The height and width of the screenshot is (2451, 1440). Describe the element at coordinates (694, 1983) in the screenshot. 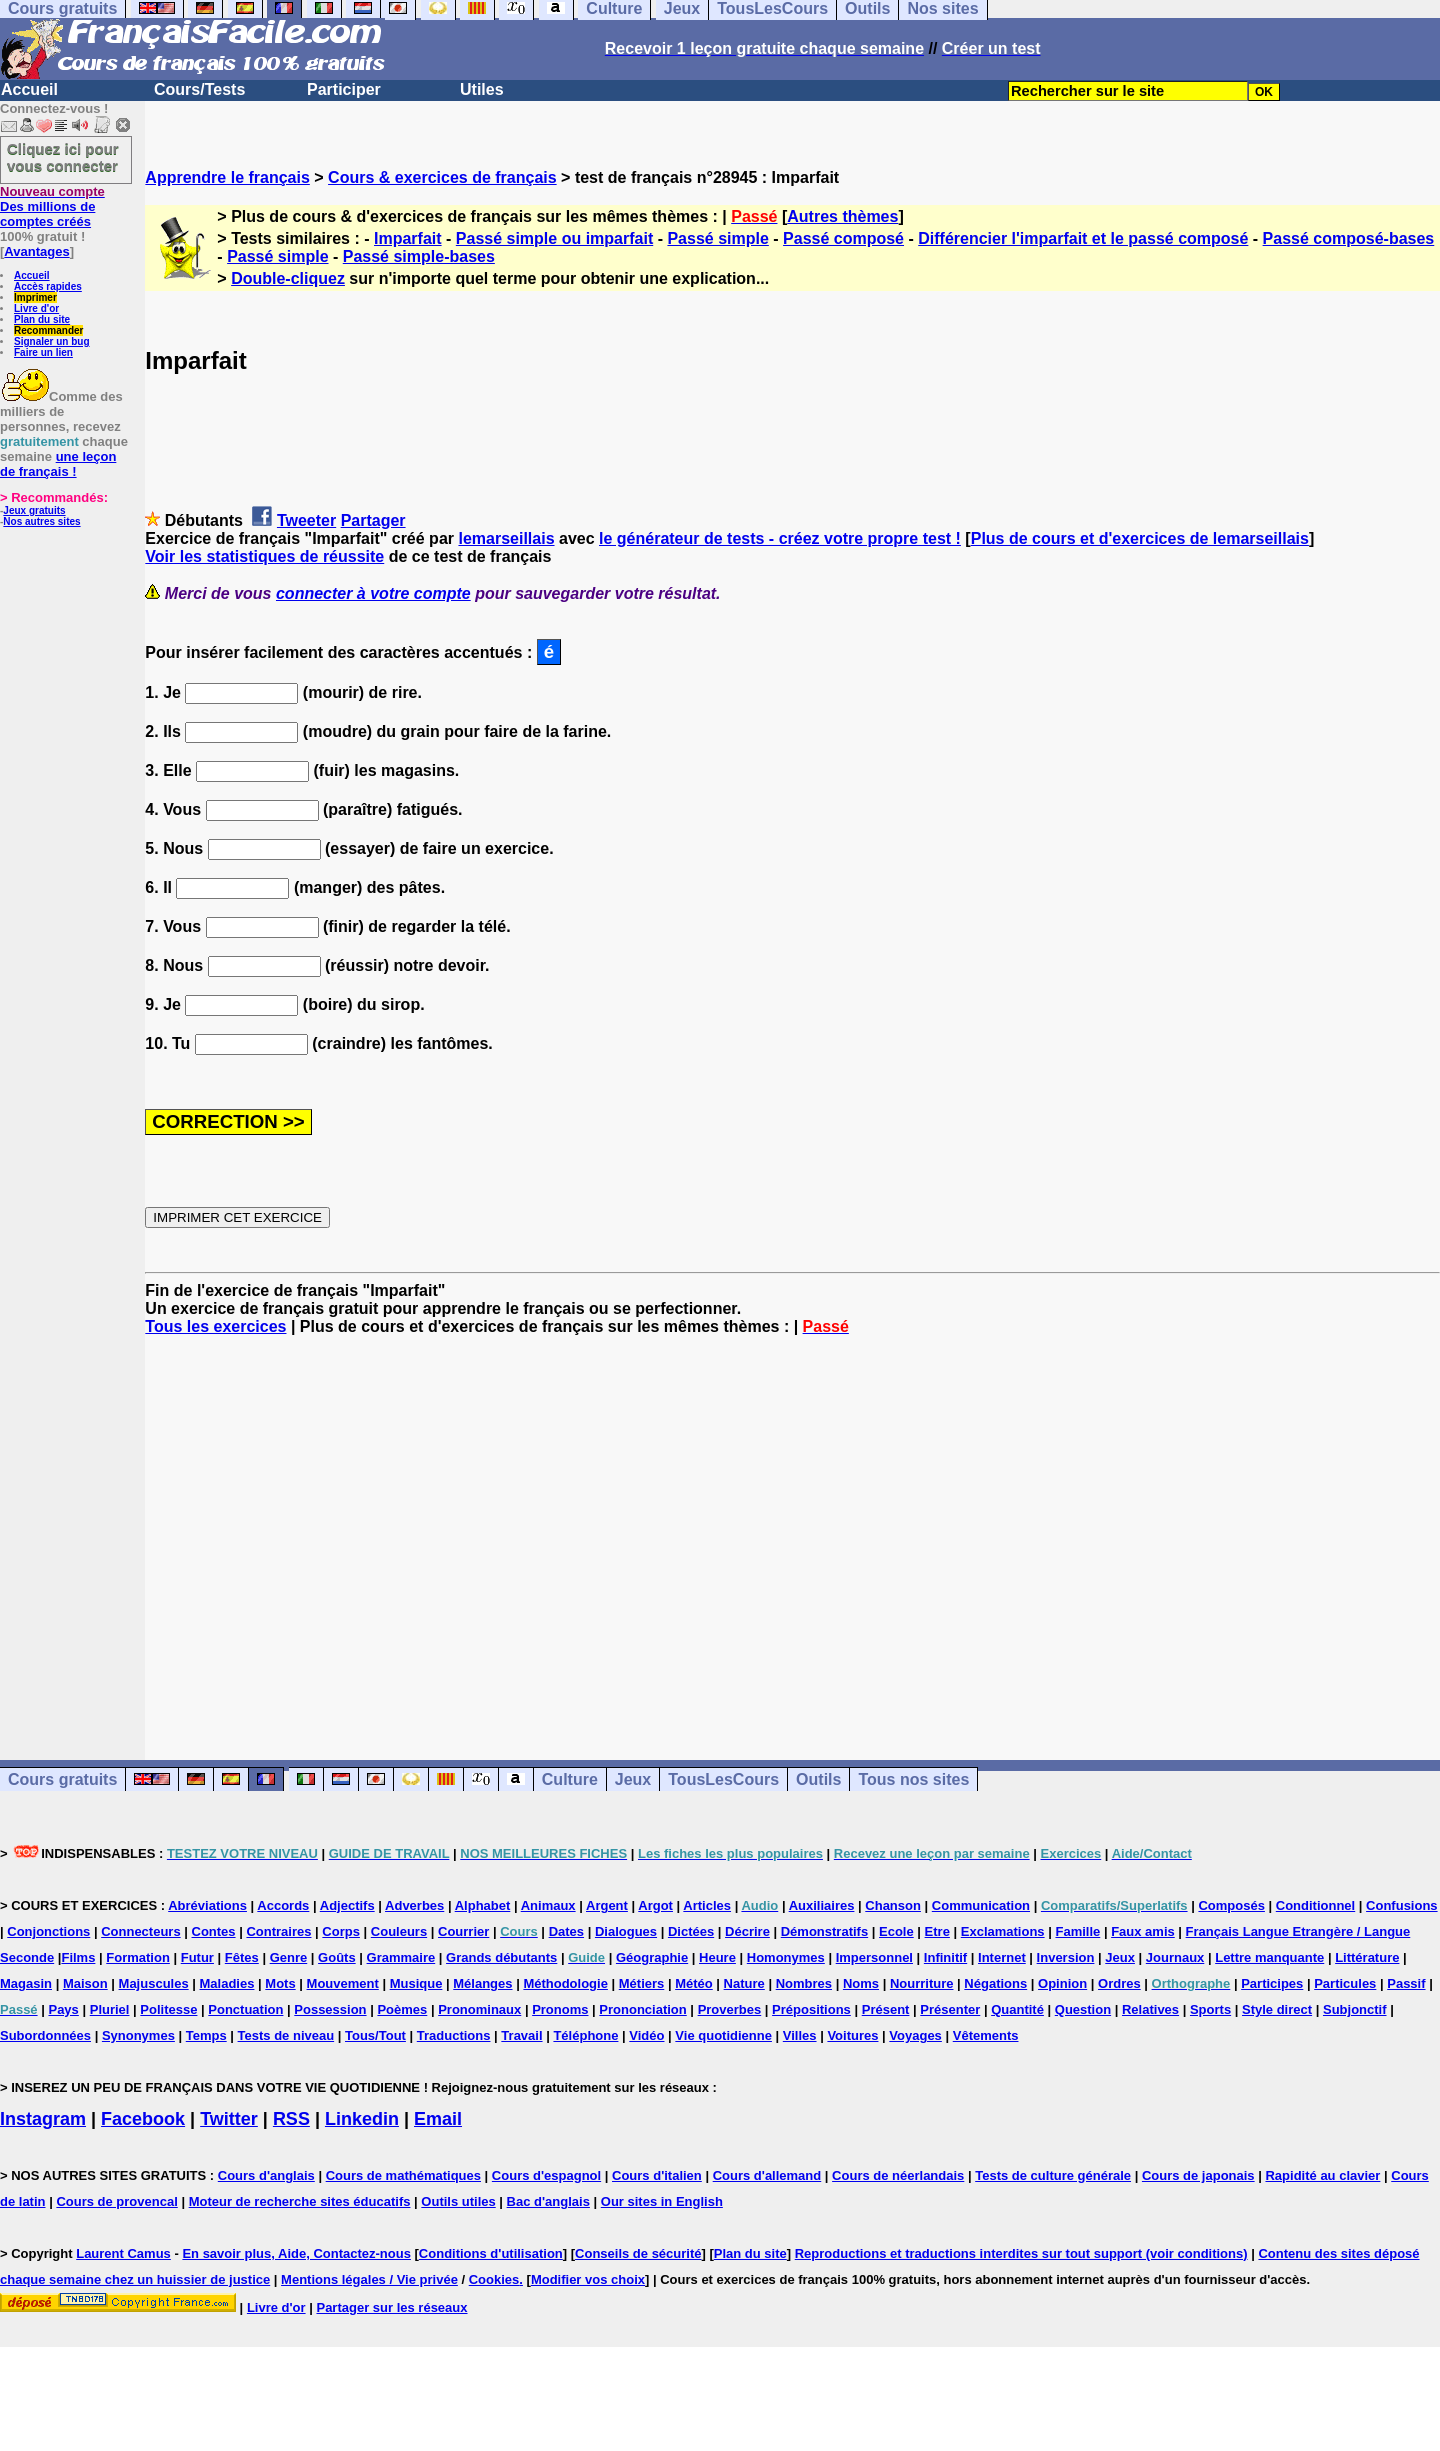

I see `Météo` at that location.